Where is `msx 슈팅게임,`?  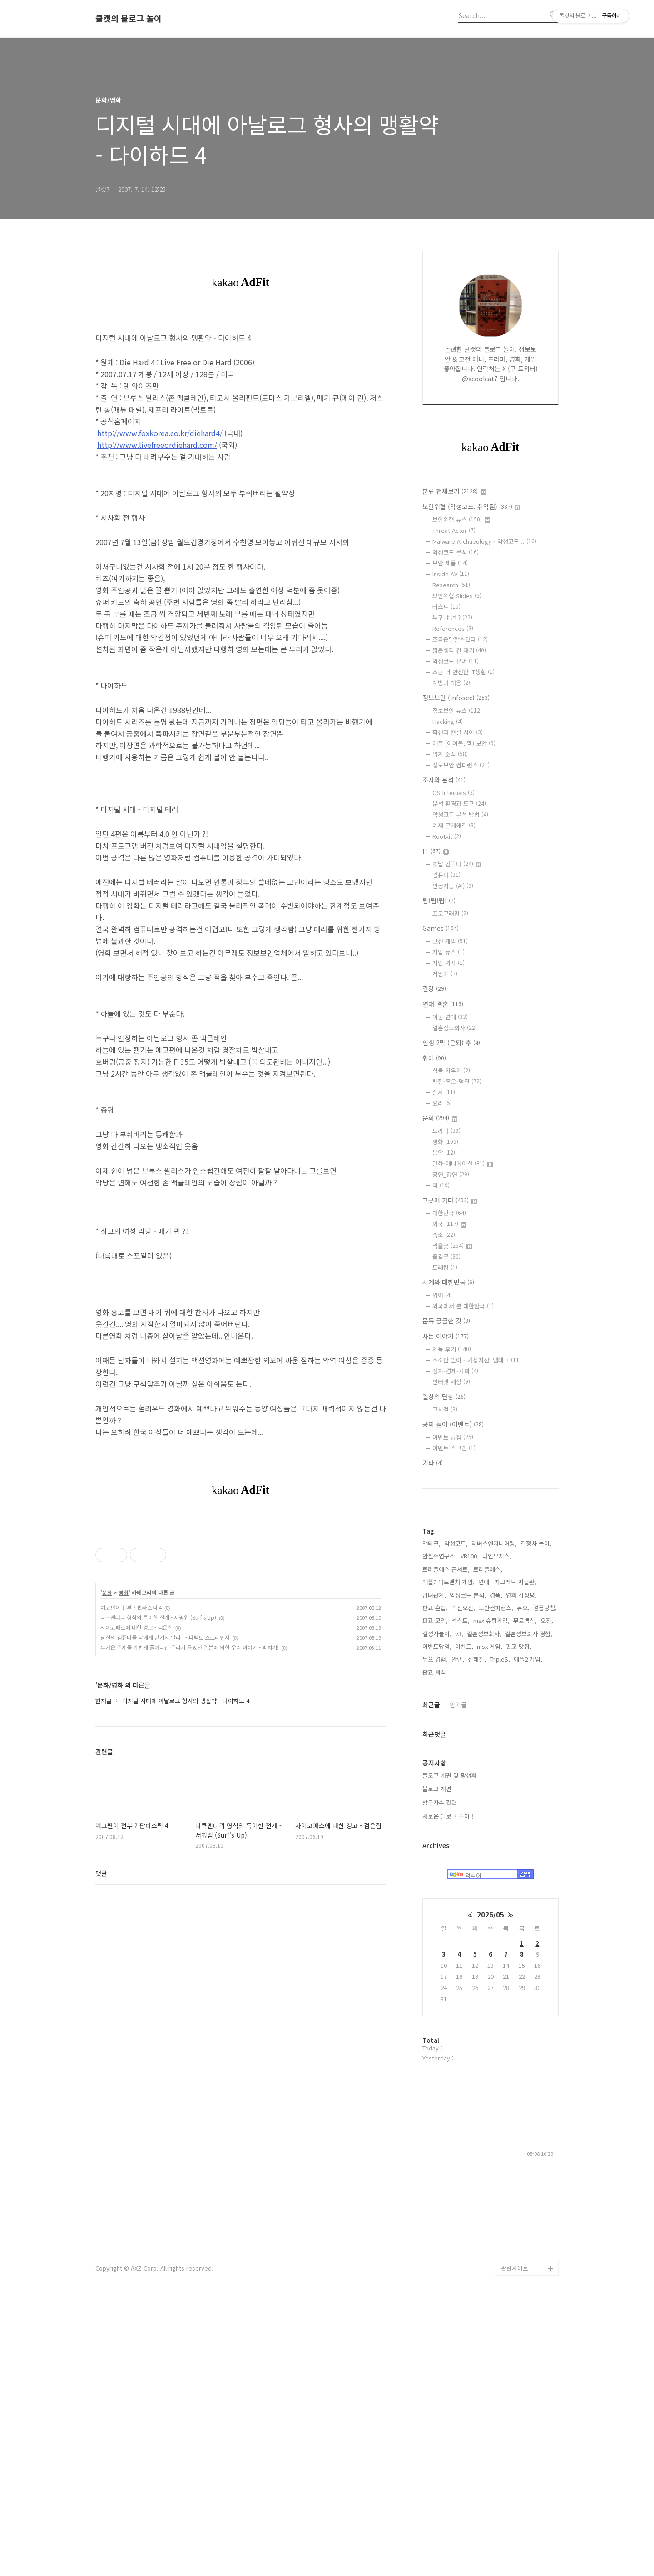 msx 슈팅게임, is located at coordinates (491, 1892).